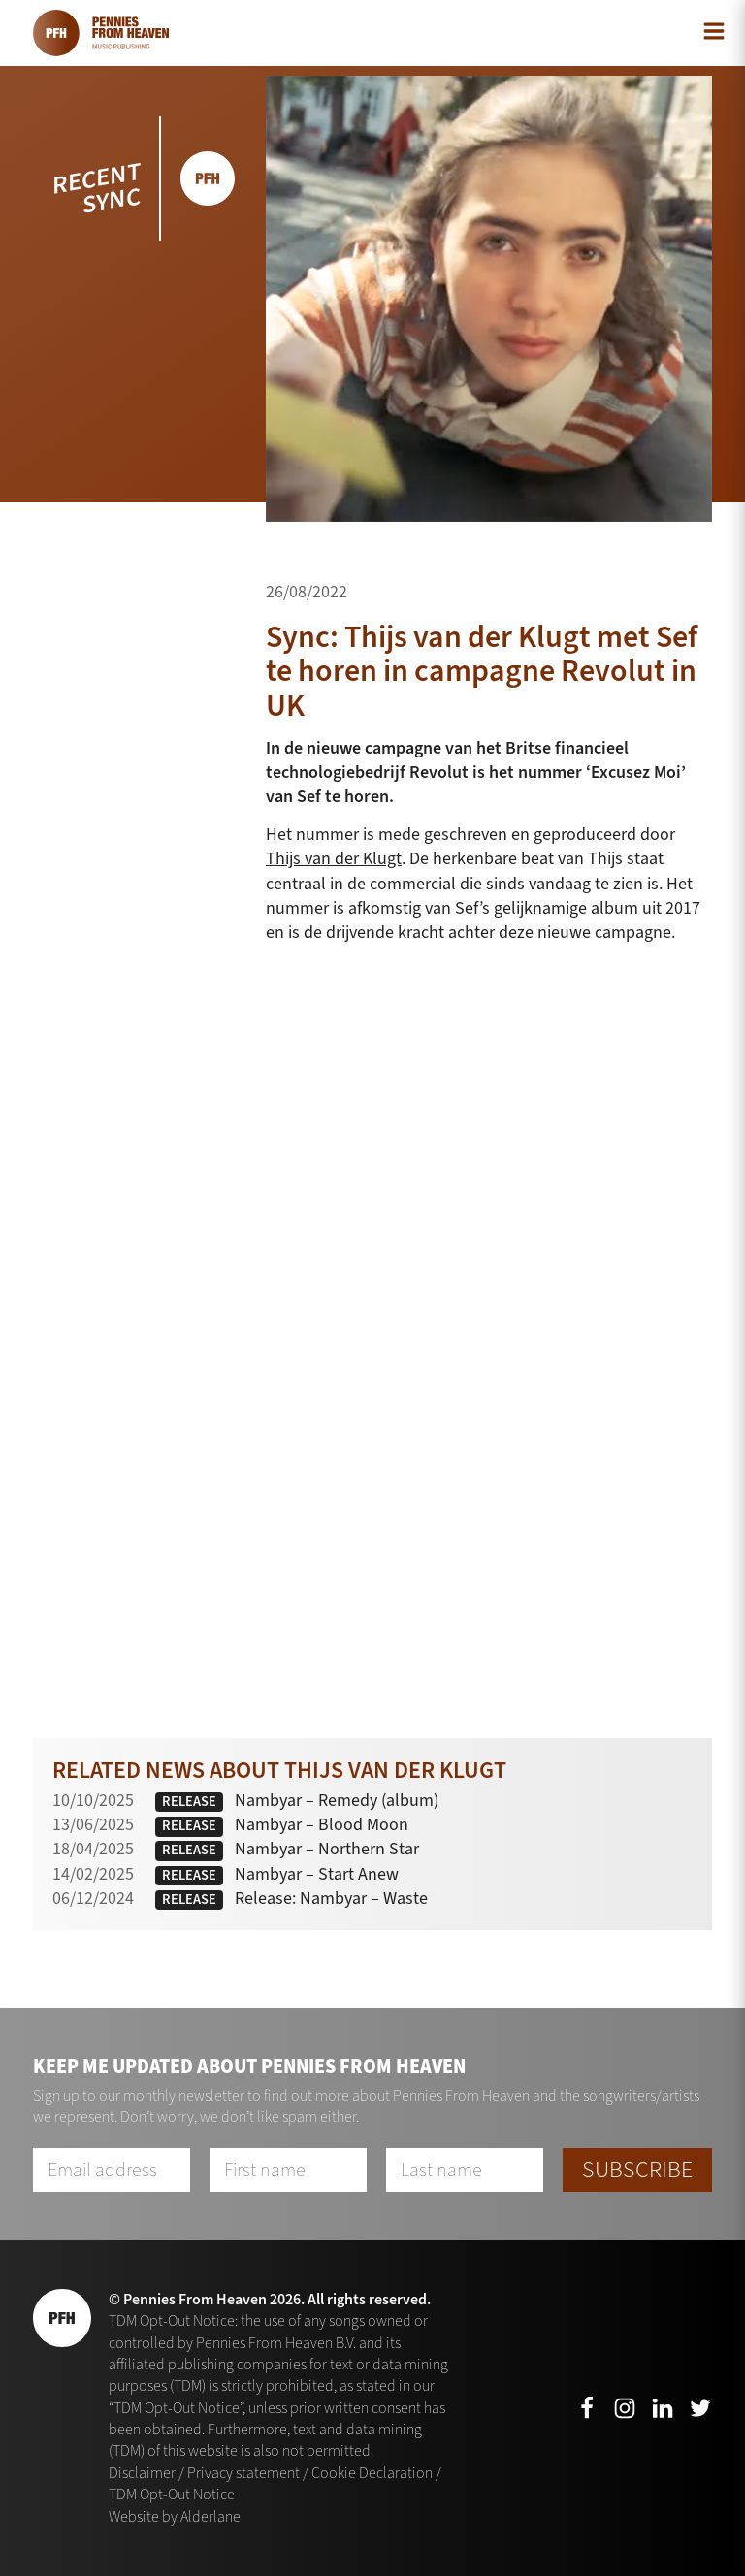  I want to click on Cookie Declaration, so click(372, 2473).